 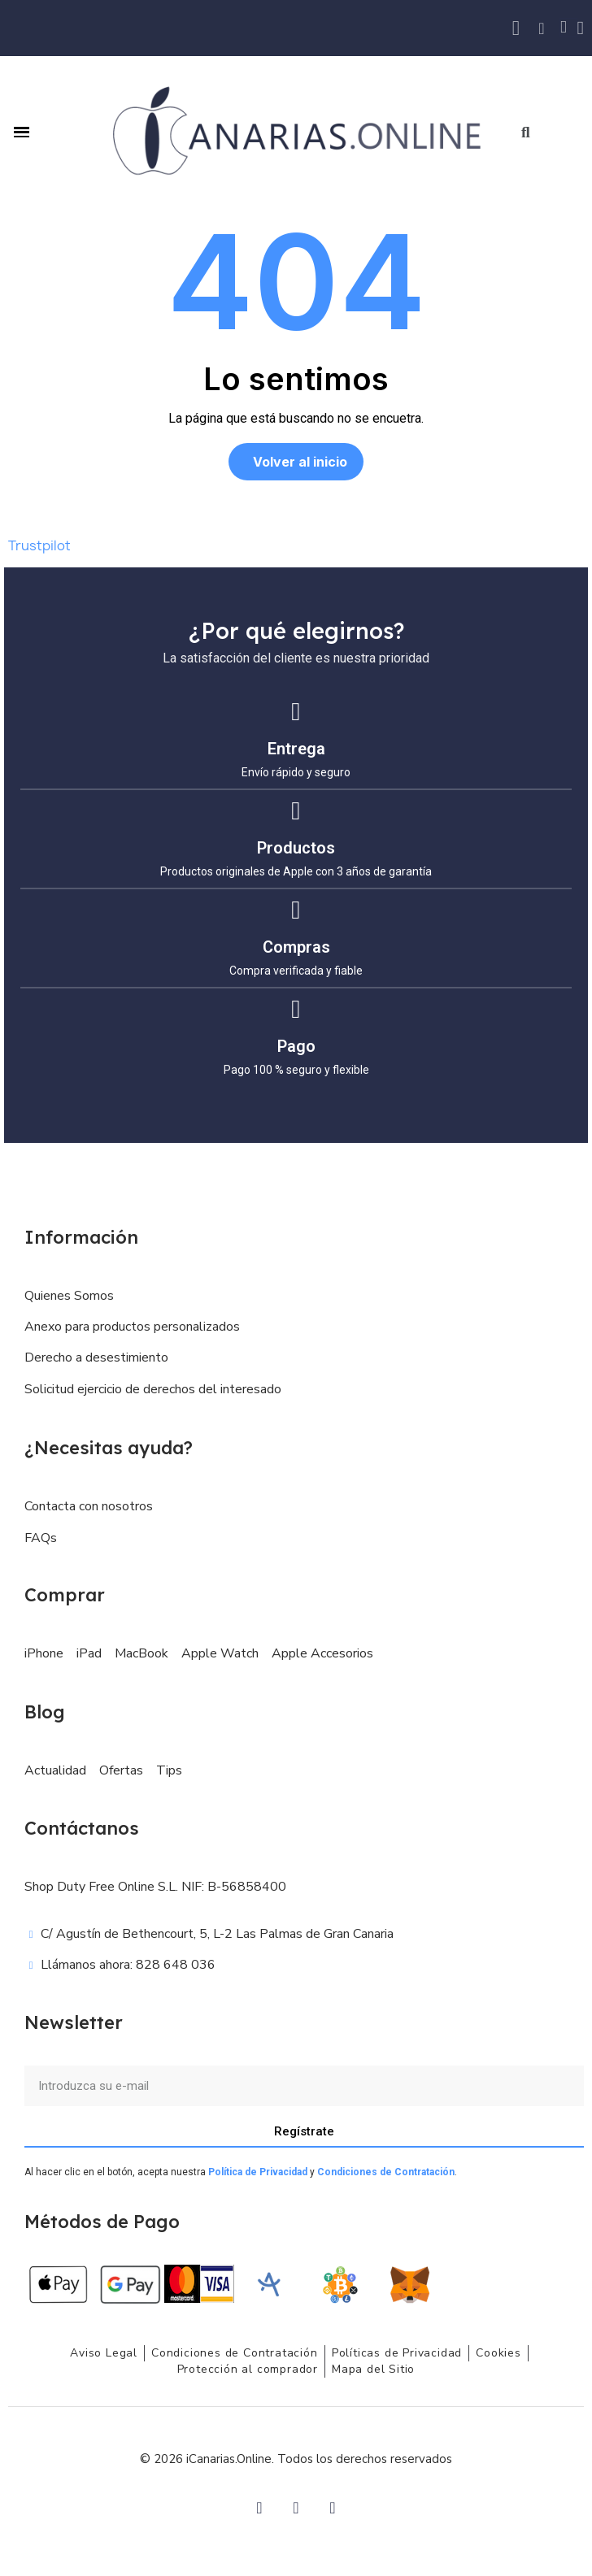 I want to click on Trustpilot, so click(x=39, y=545).